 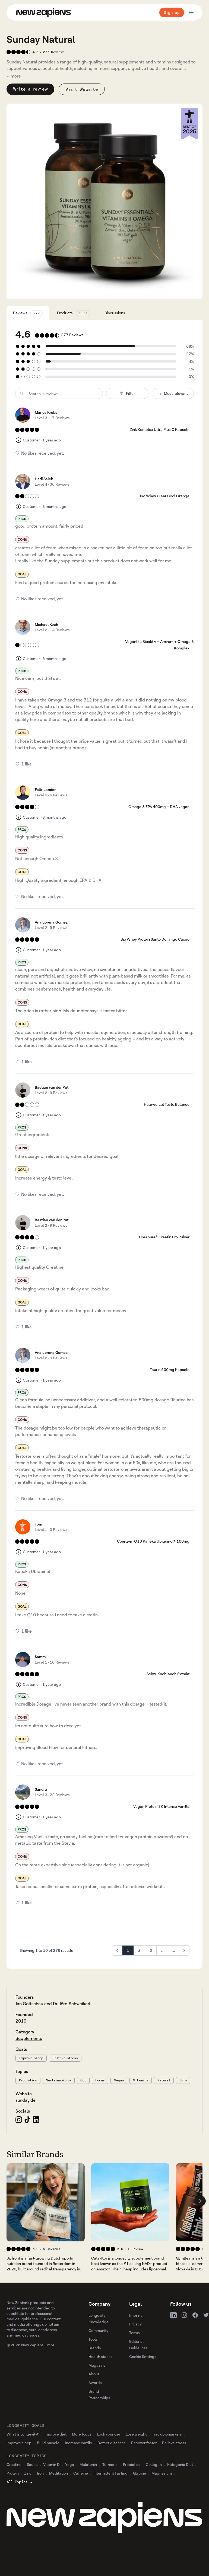 I want to click on Protein, so click(x=13, y=2473).